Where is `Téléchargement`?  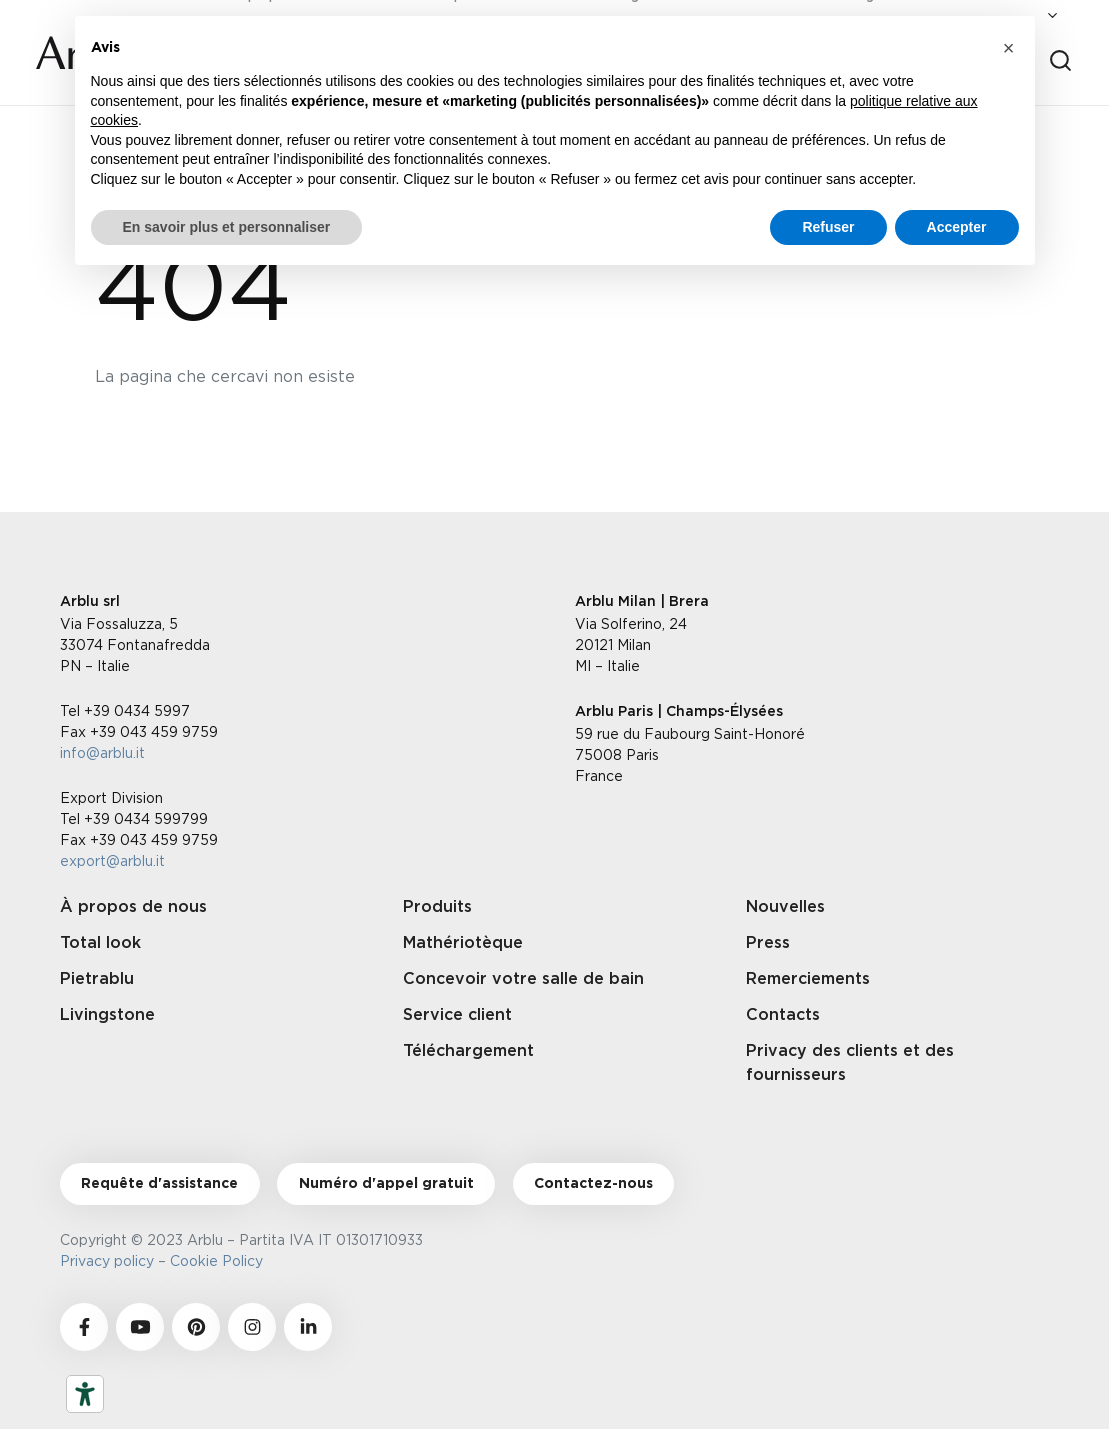 Téléchargement is located at coordinates (468, 1051).